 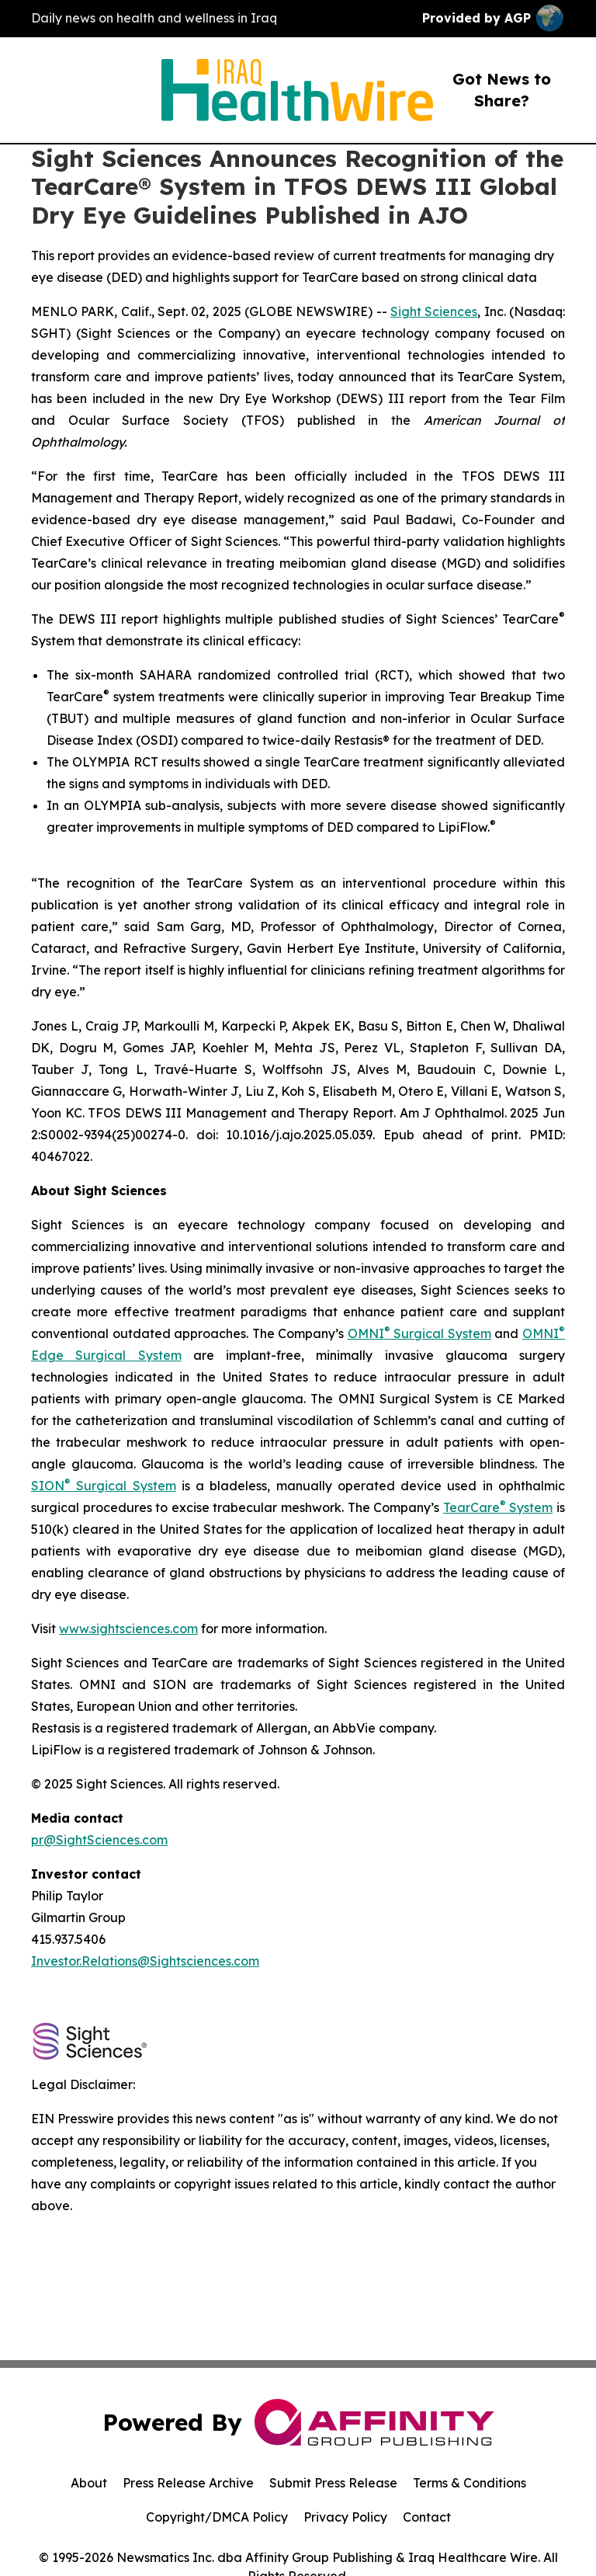 I want to click on OMNI Surgical System, so click(x=419, y=1333).